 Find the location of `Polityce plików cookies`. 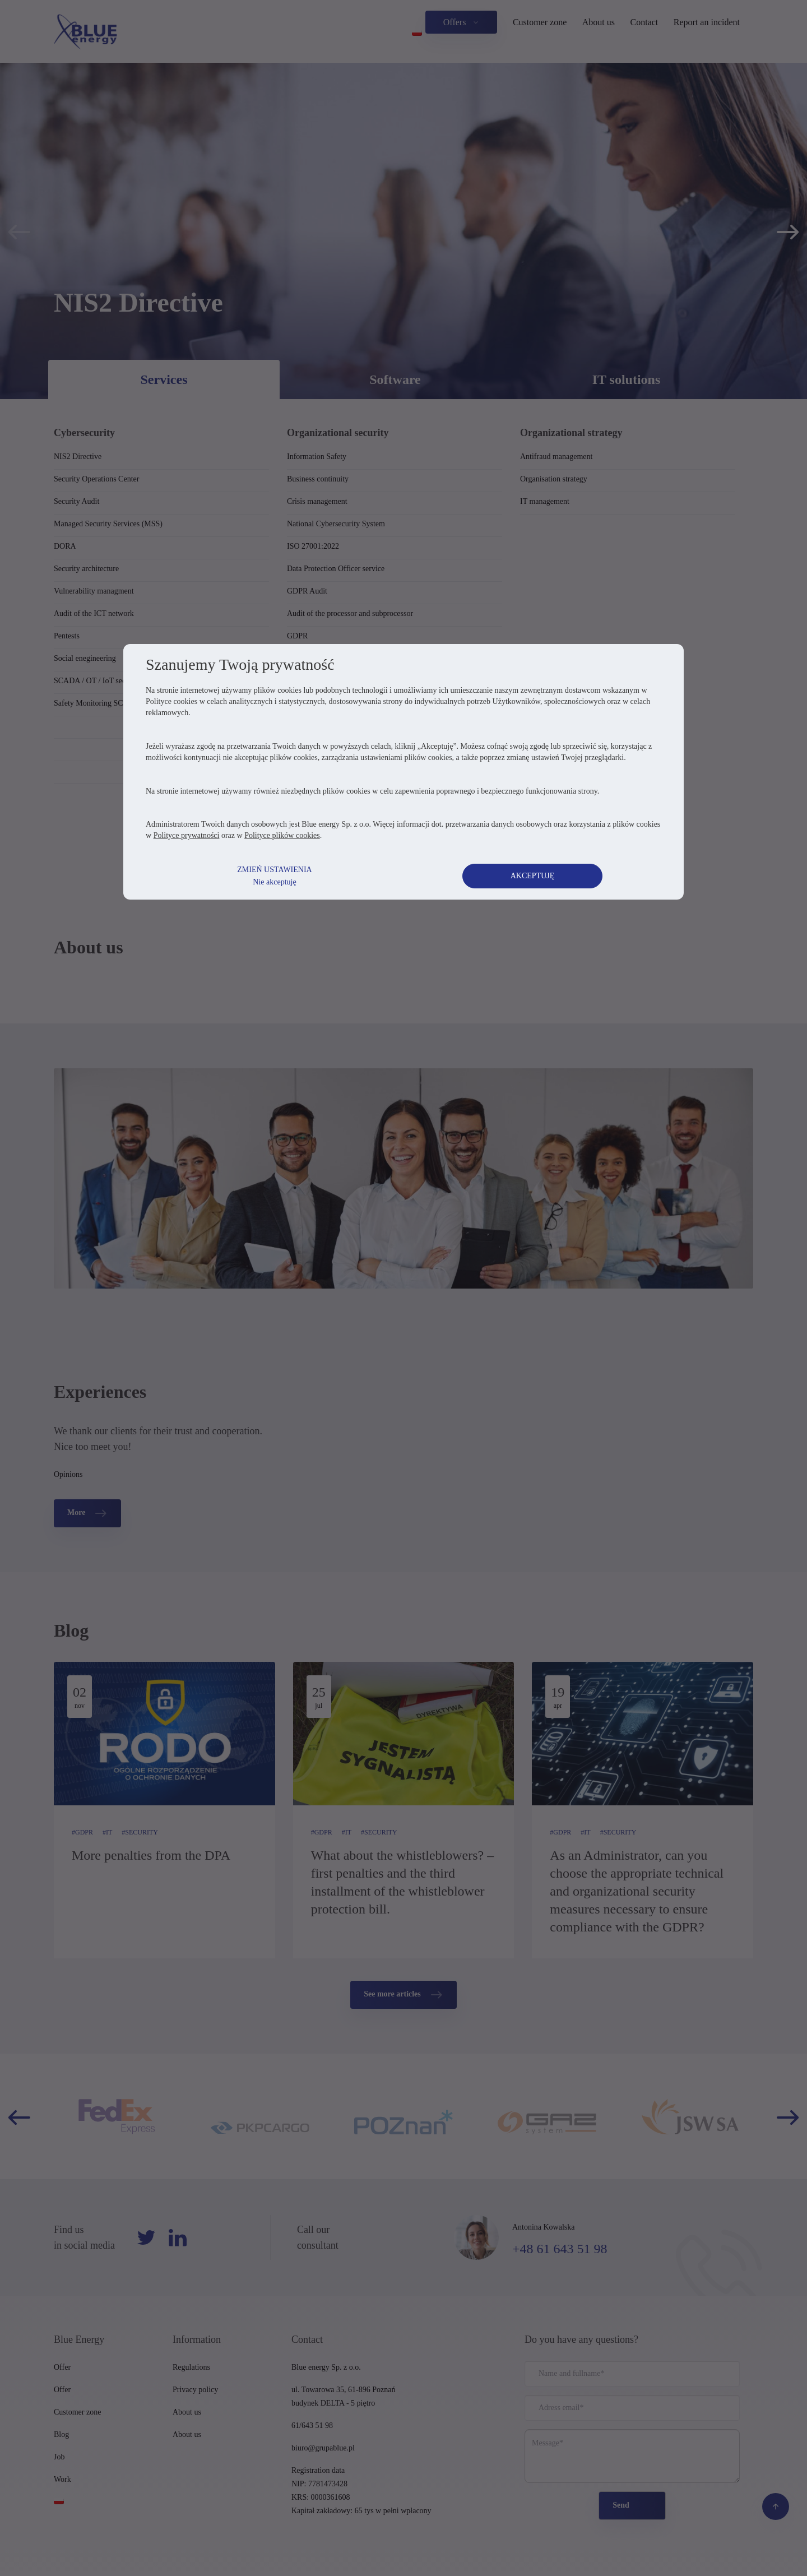

Polityce plików cookies is located at coordinates (282, 835).